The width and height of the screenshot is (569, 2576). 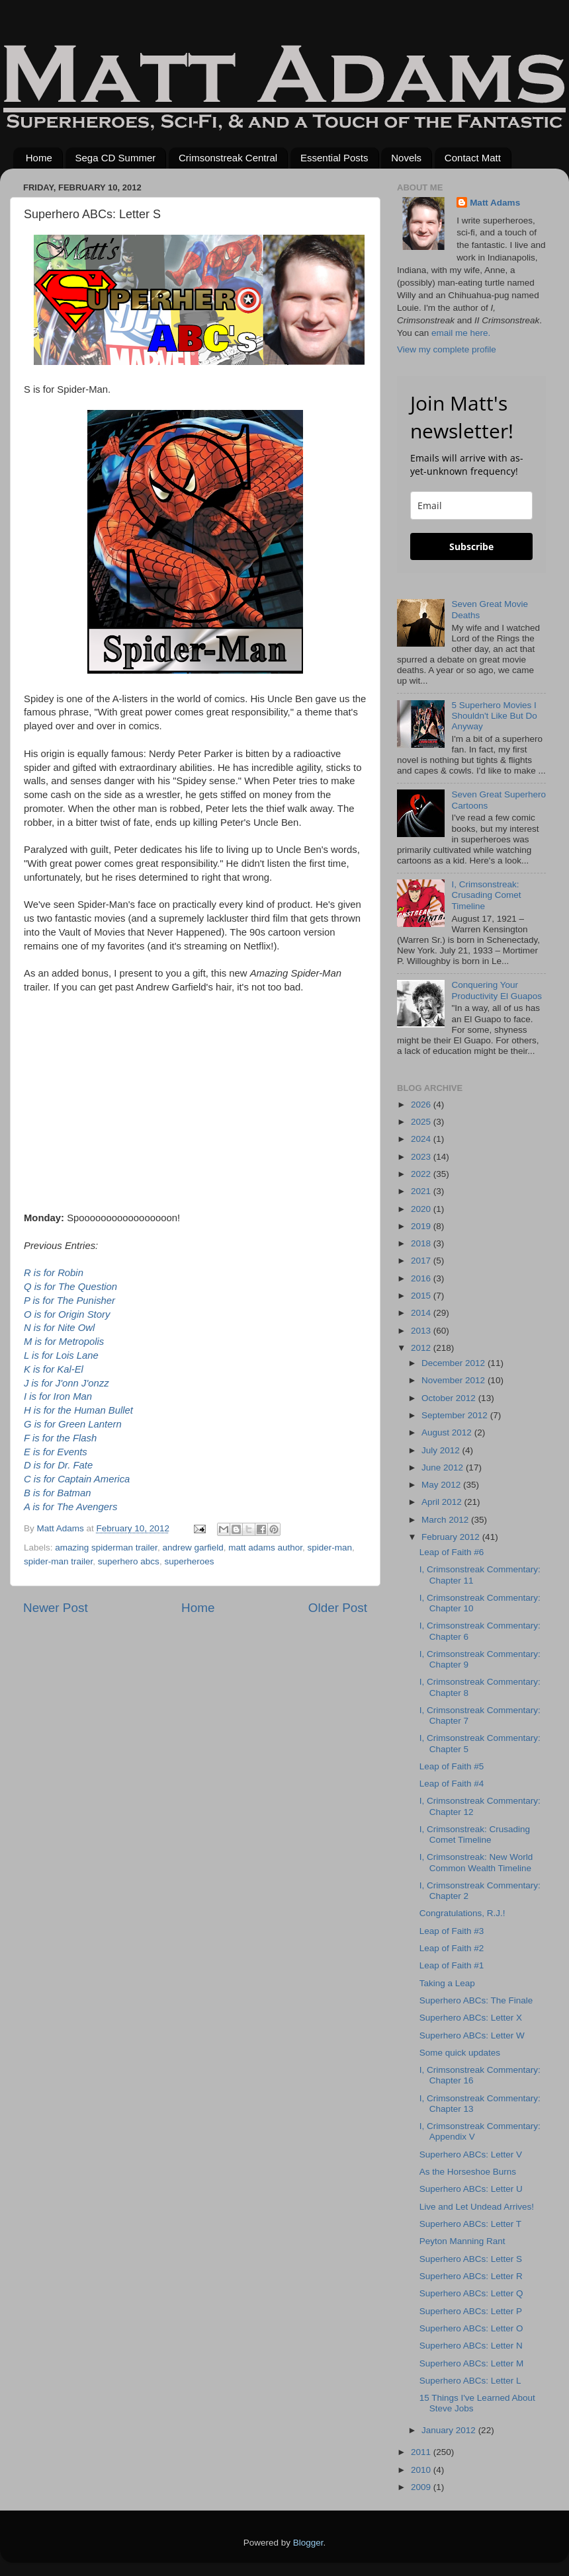 What do you see at coordinates (422, 1331) in the screenshot?
I see `2013` at bounding box center [422, 1331].